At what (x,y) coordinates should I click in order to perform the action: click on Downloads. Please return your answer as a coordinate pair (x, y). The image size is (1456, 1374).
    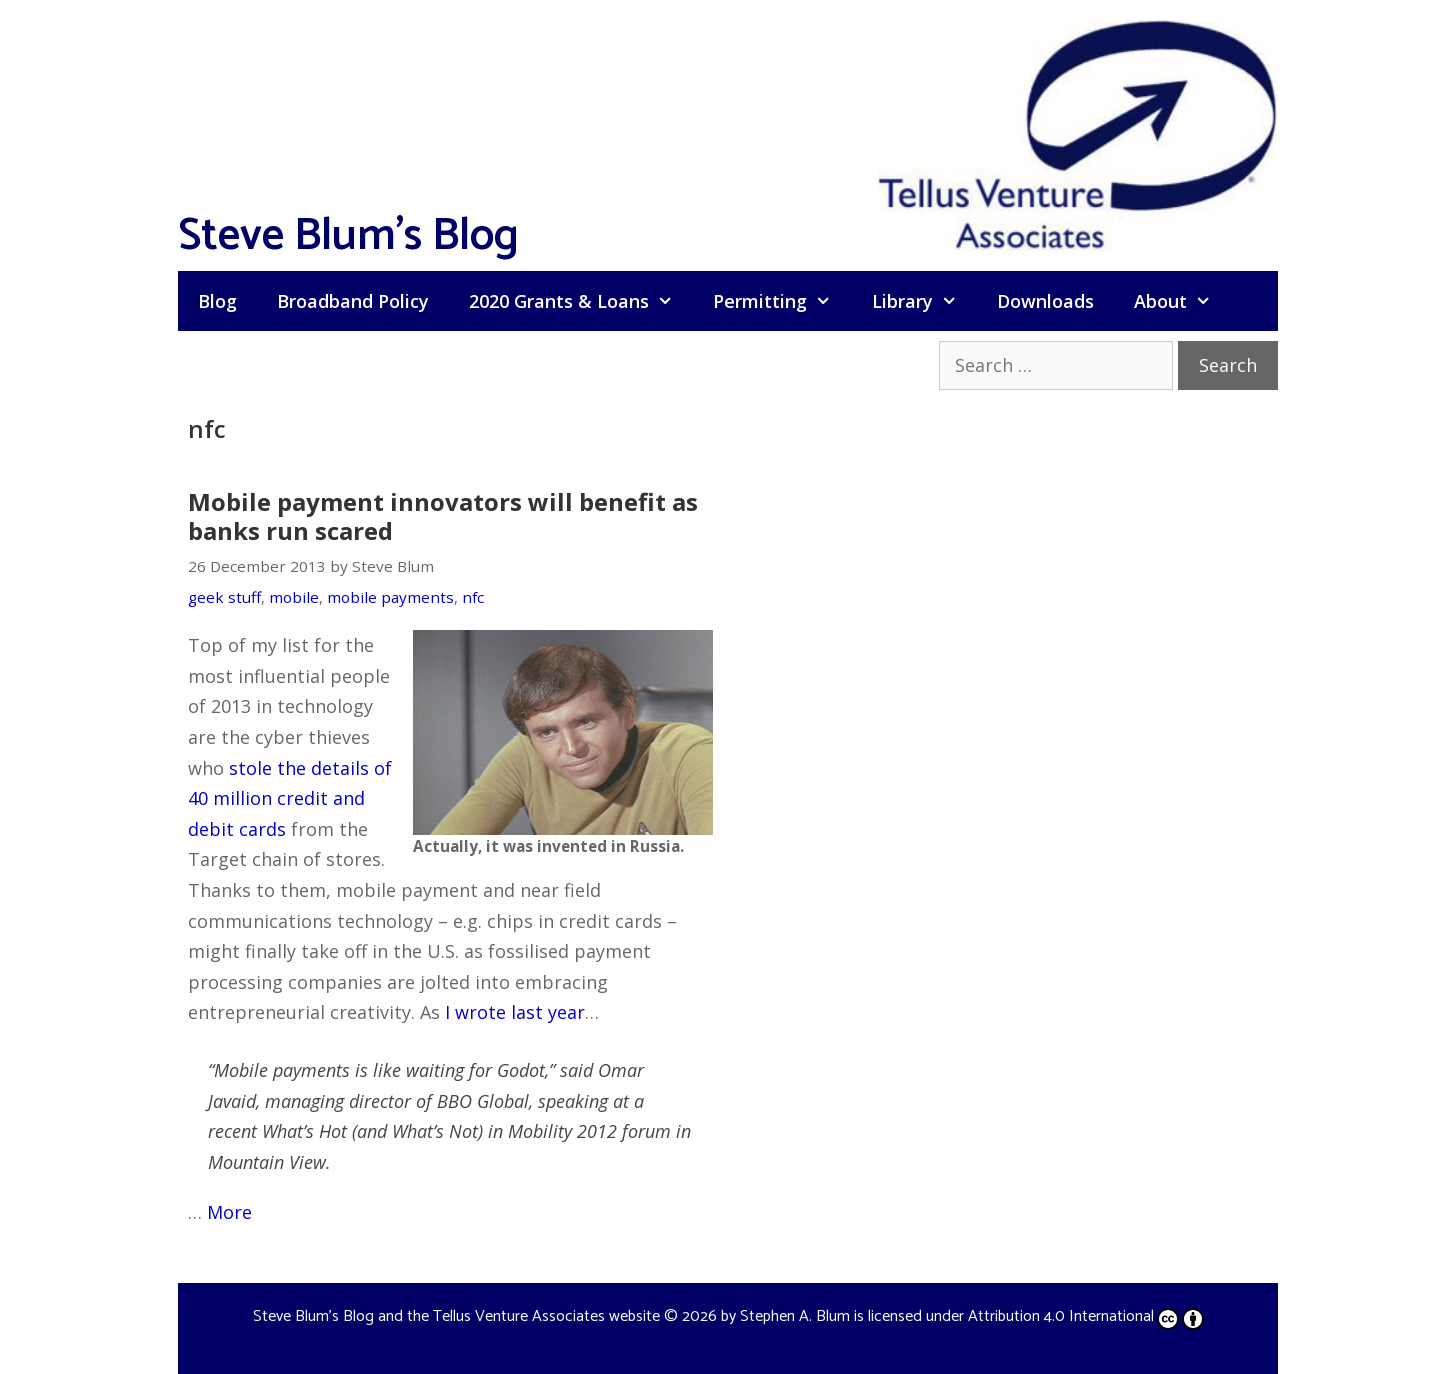
    Looking at the image, I should click on (1045, 301).